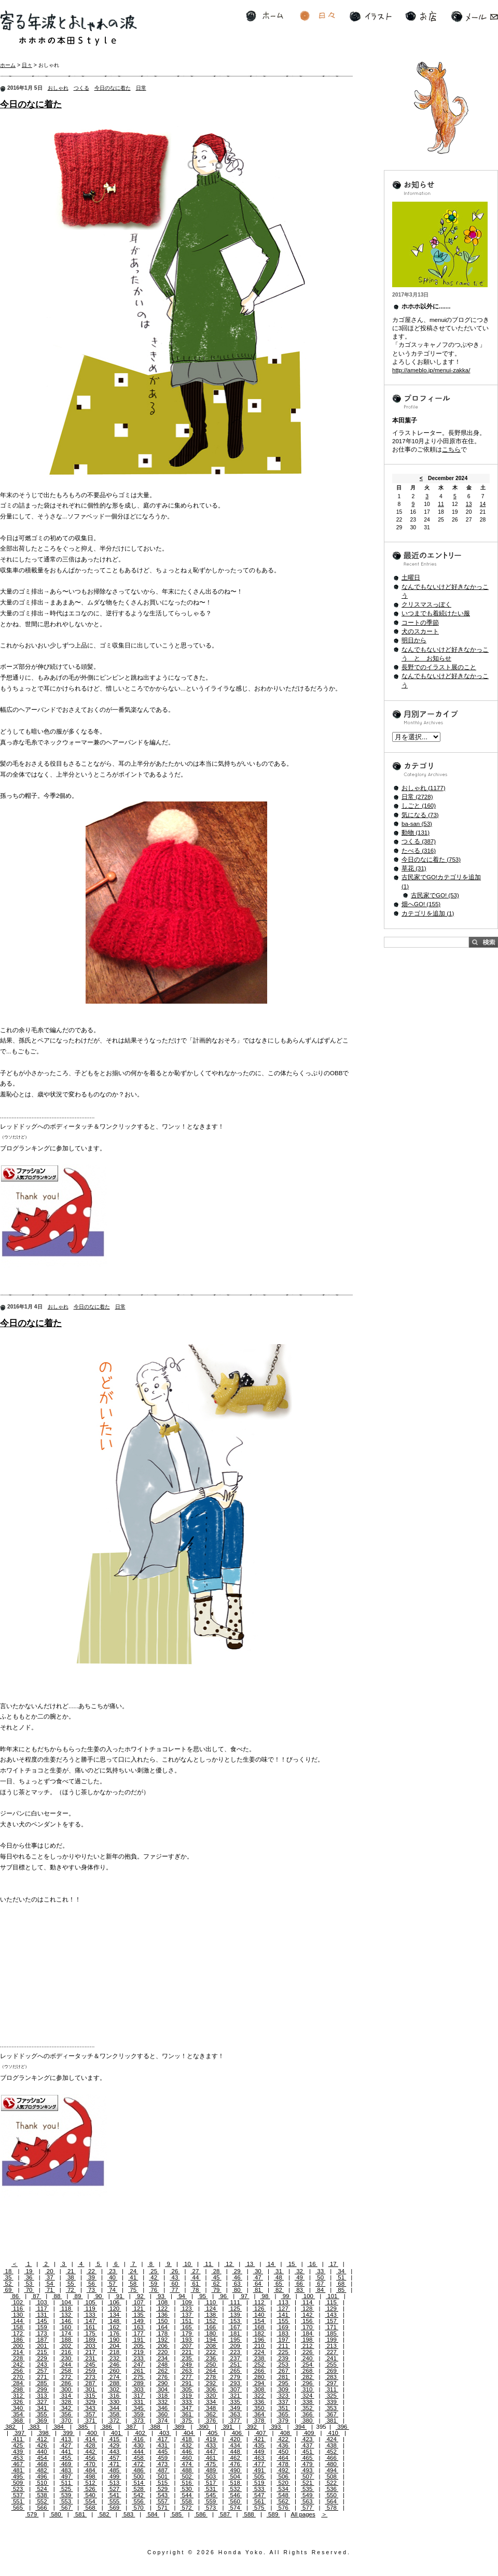 The image size is (498, 2576). Describe the element at coordinates (331, 2371) in the screenshot. I see `269` at that location.